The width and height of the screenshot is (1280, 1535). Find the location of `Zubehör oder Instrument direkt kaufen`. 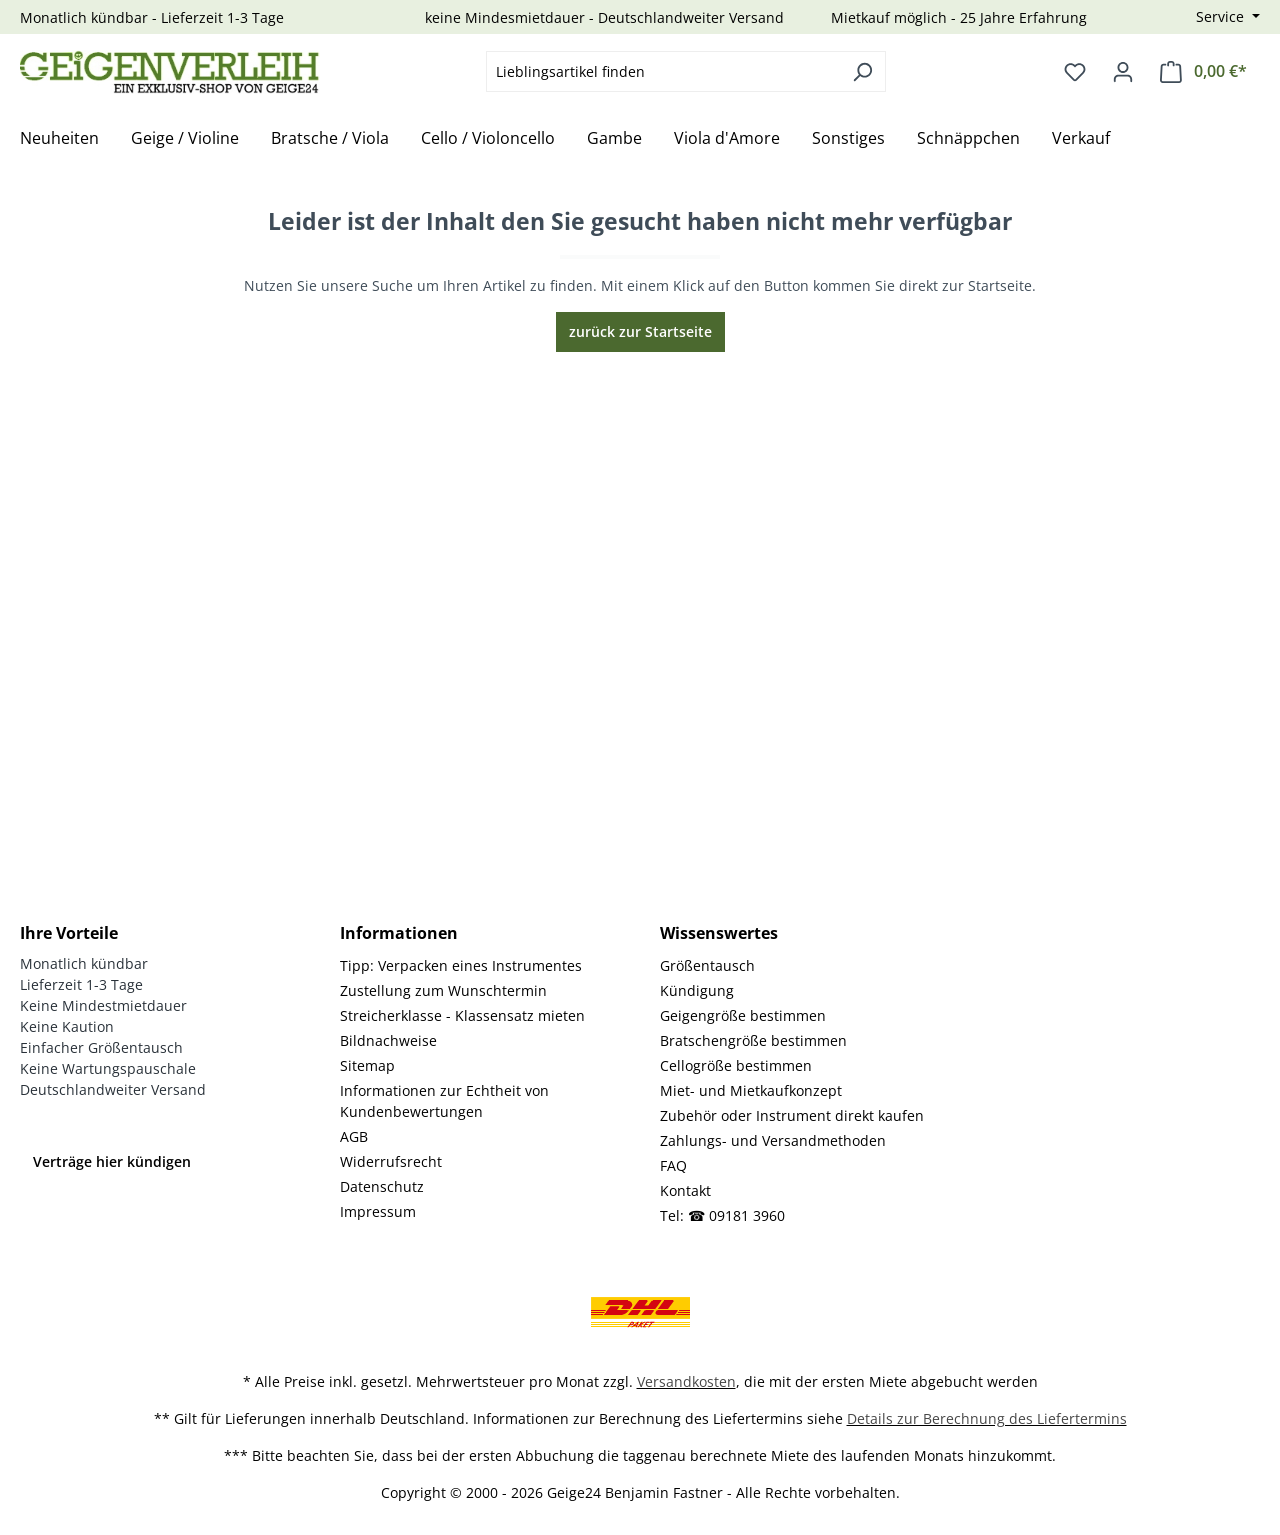

Zubehör oder Instrument direkt kaufen is located at coordinates (792, 1115).